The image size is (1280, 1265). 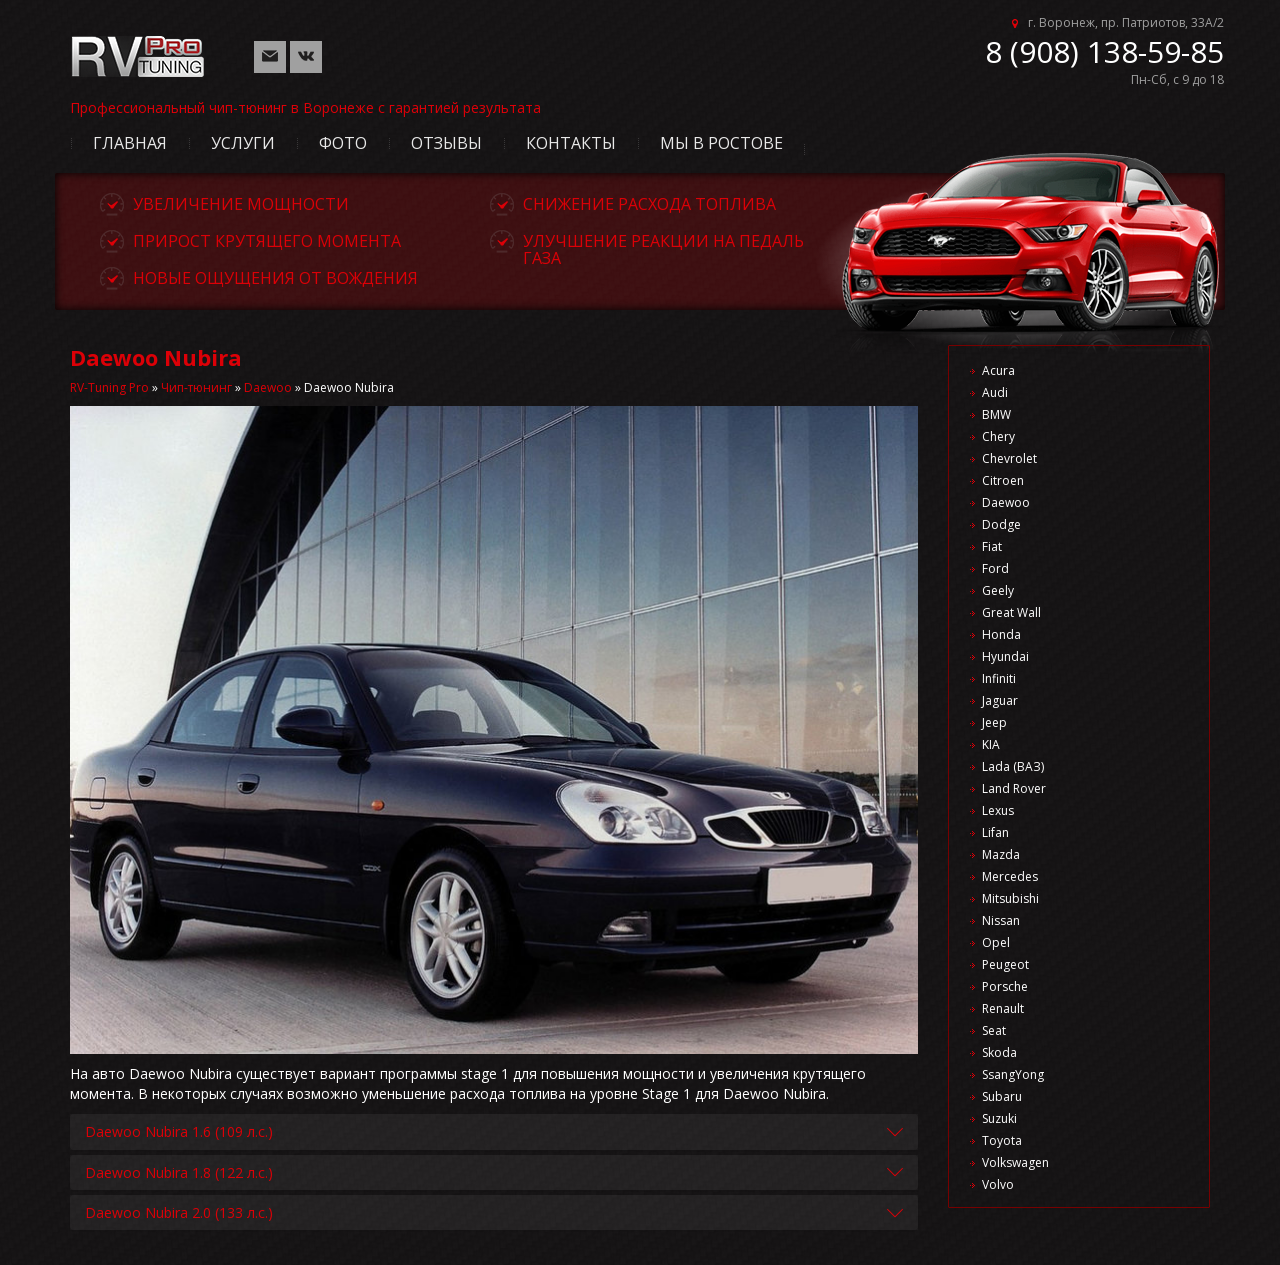 What do you see at coordinates (1000, 700) in the screenshot?
I see `Jaguar` at bounding box center [1000, 700].